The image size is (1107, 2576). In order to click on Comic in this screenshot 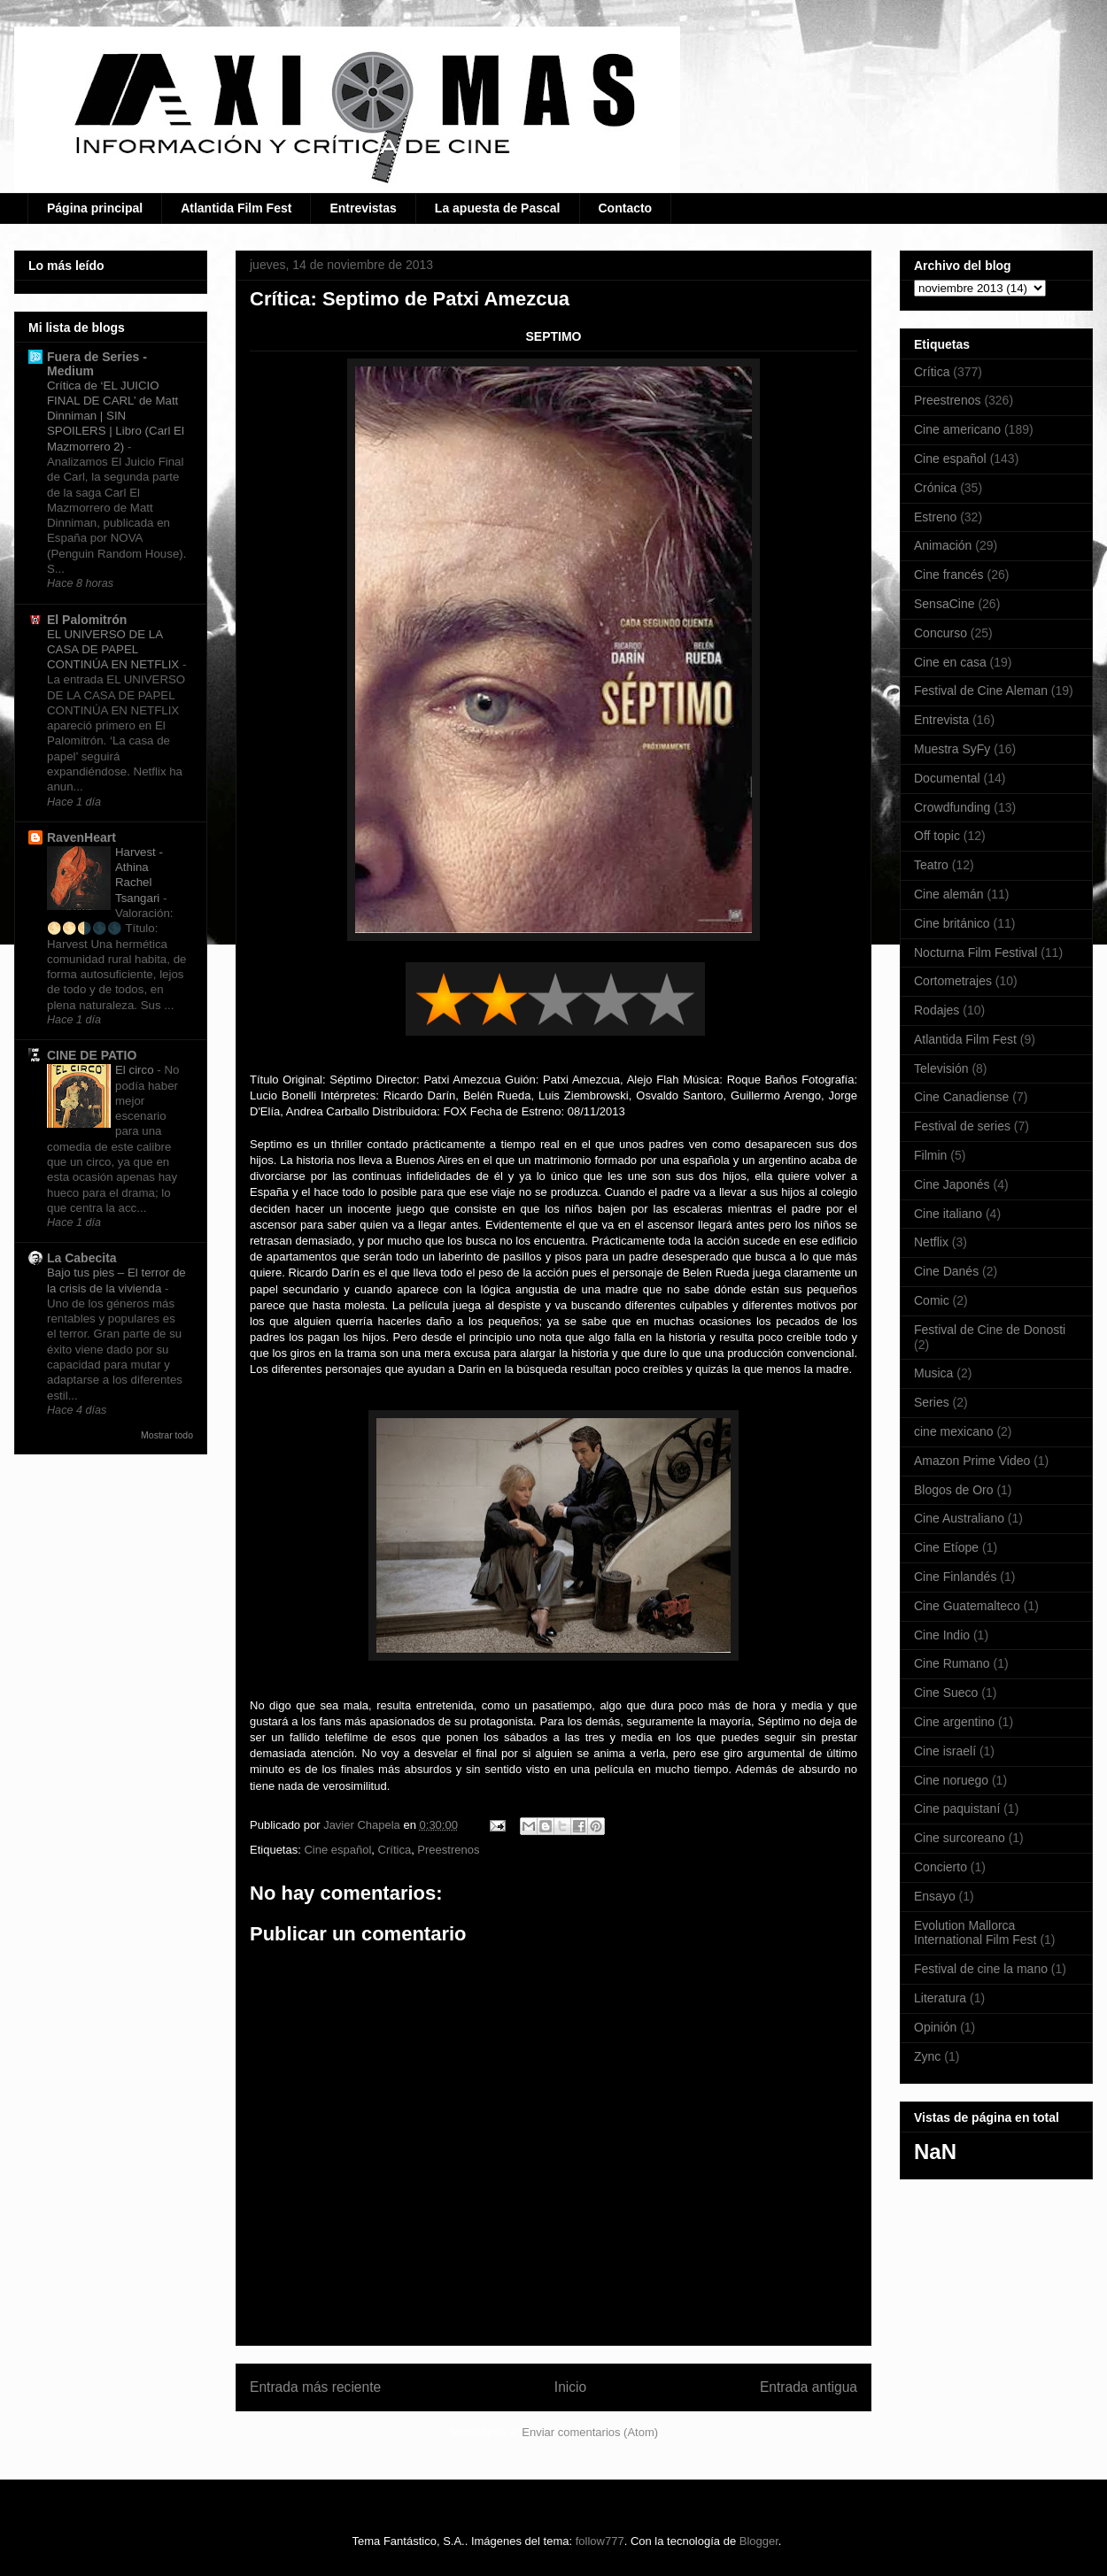, I will do `click(931, 1300)`.